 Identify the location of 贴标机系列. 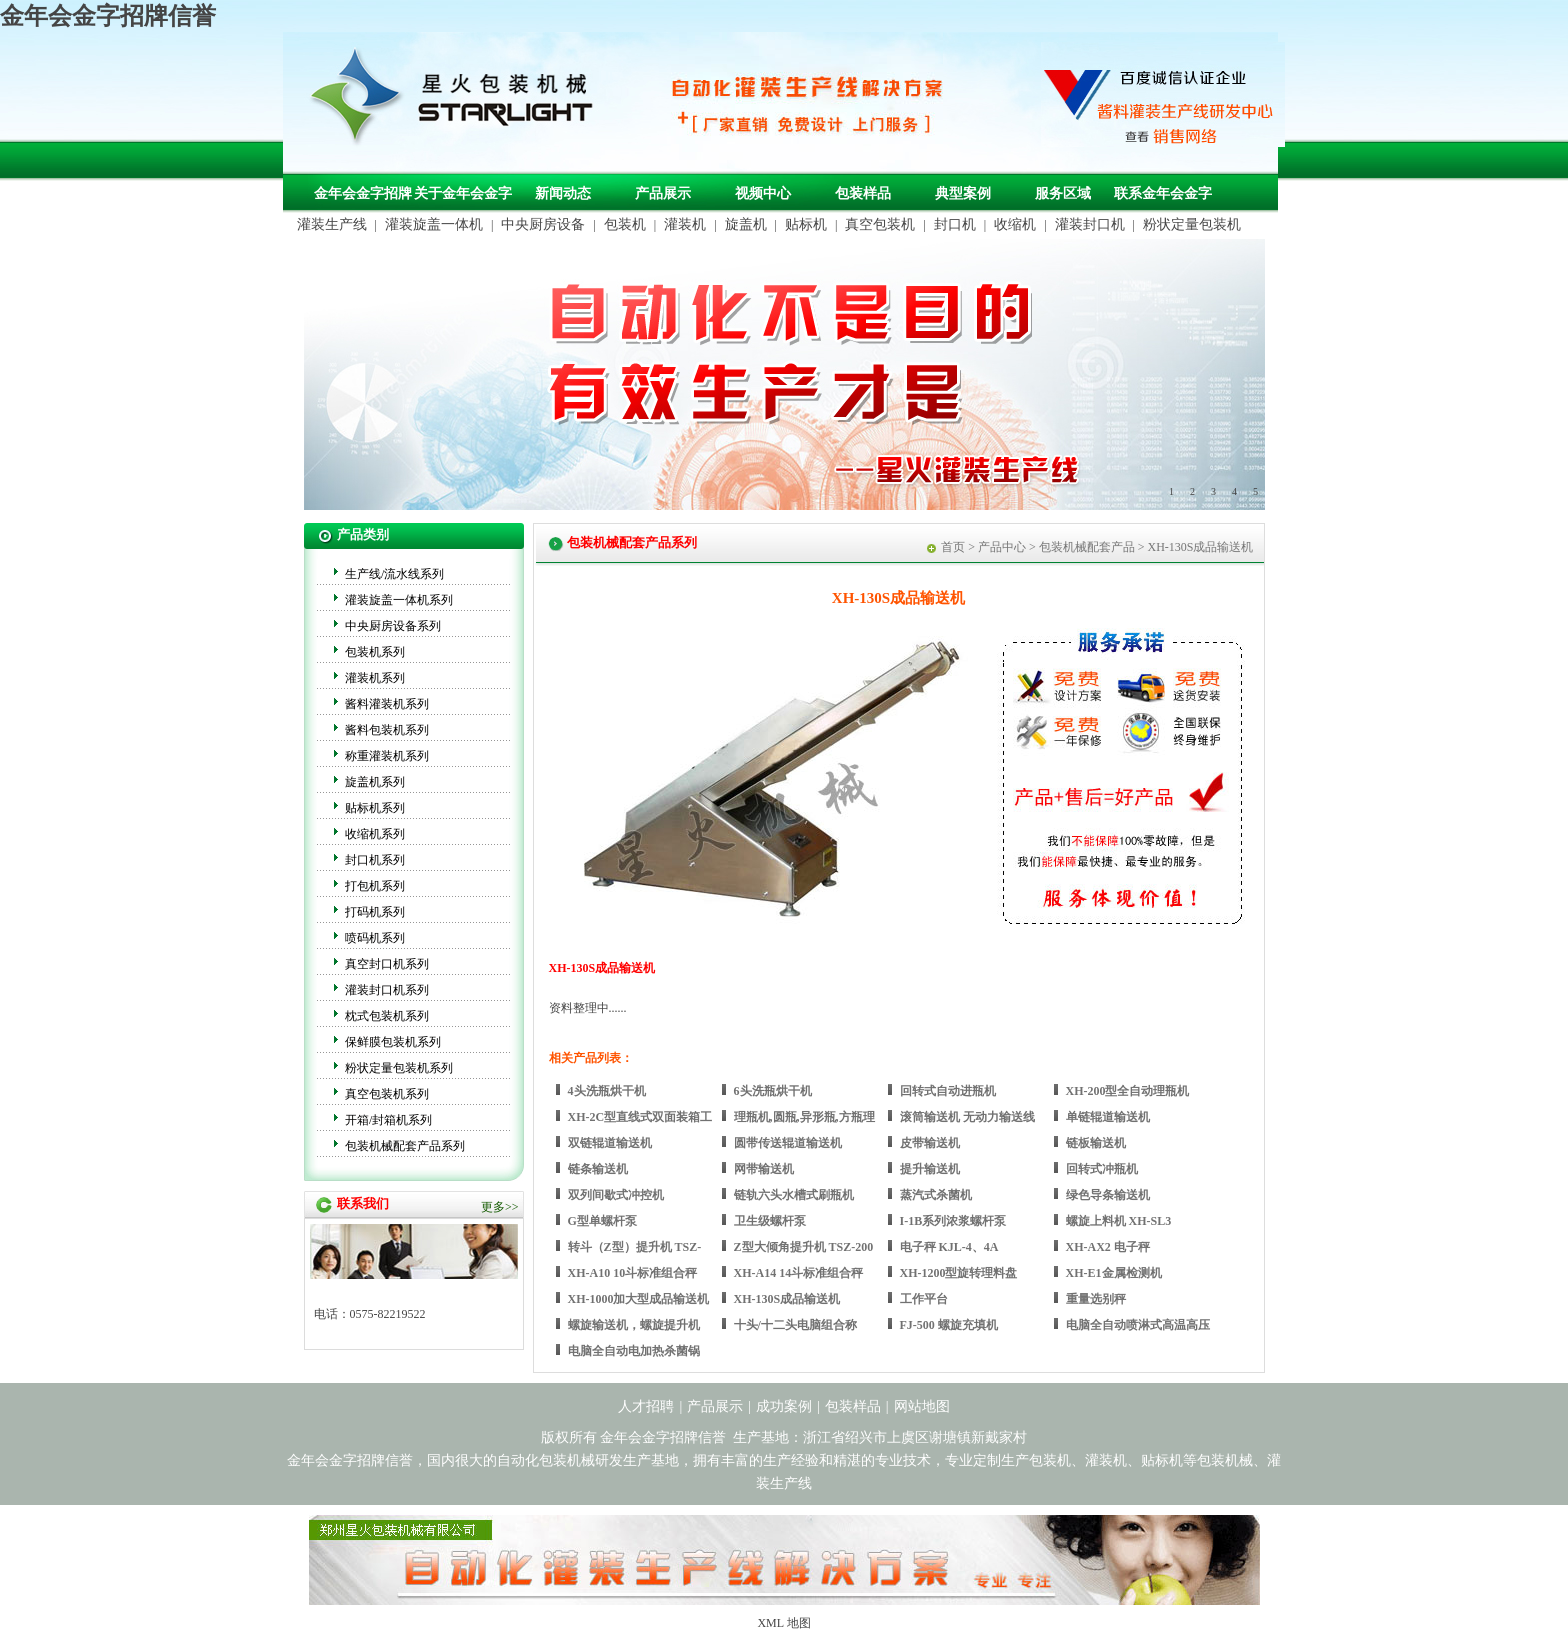
(375, 808).